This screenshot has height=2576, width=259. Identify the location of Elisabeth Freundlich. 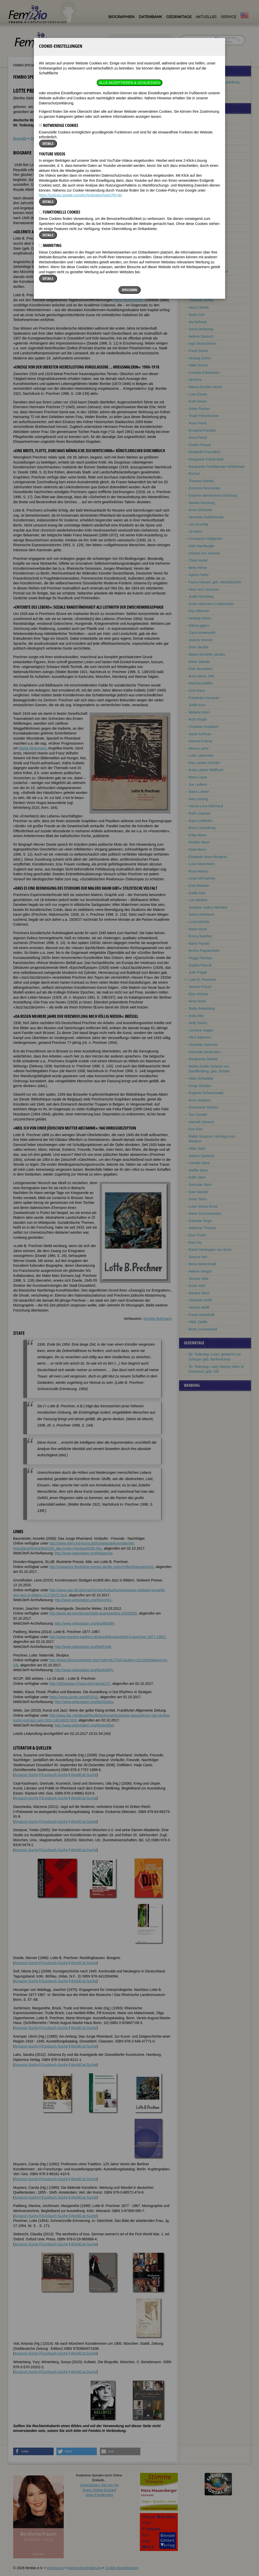
(204, 452).